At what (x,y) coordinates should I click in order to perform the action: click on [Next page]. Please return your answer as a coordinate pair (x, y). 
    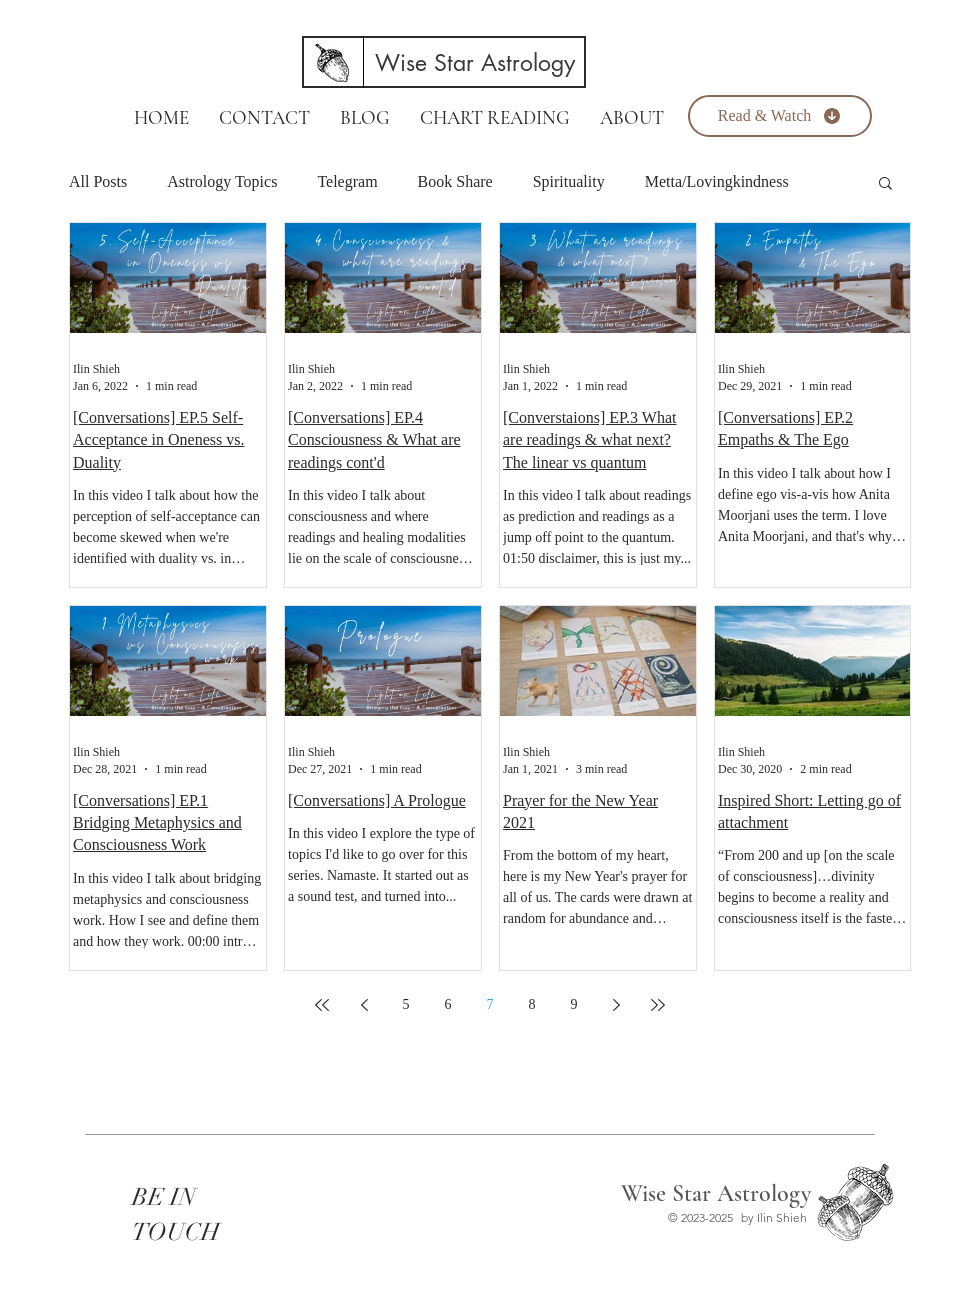
    Looking at the image, I should click on (616, 1005).